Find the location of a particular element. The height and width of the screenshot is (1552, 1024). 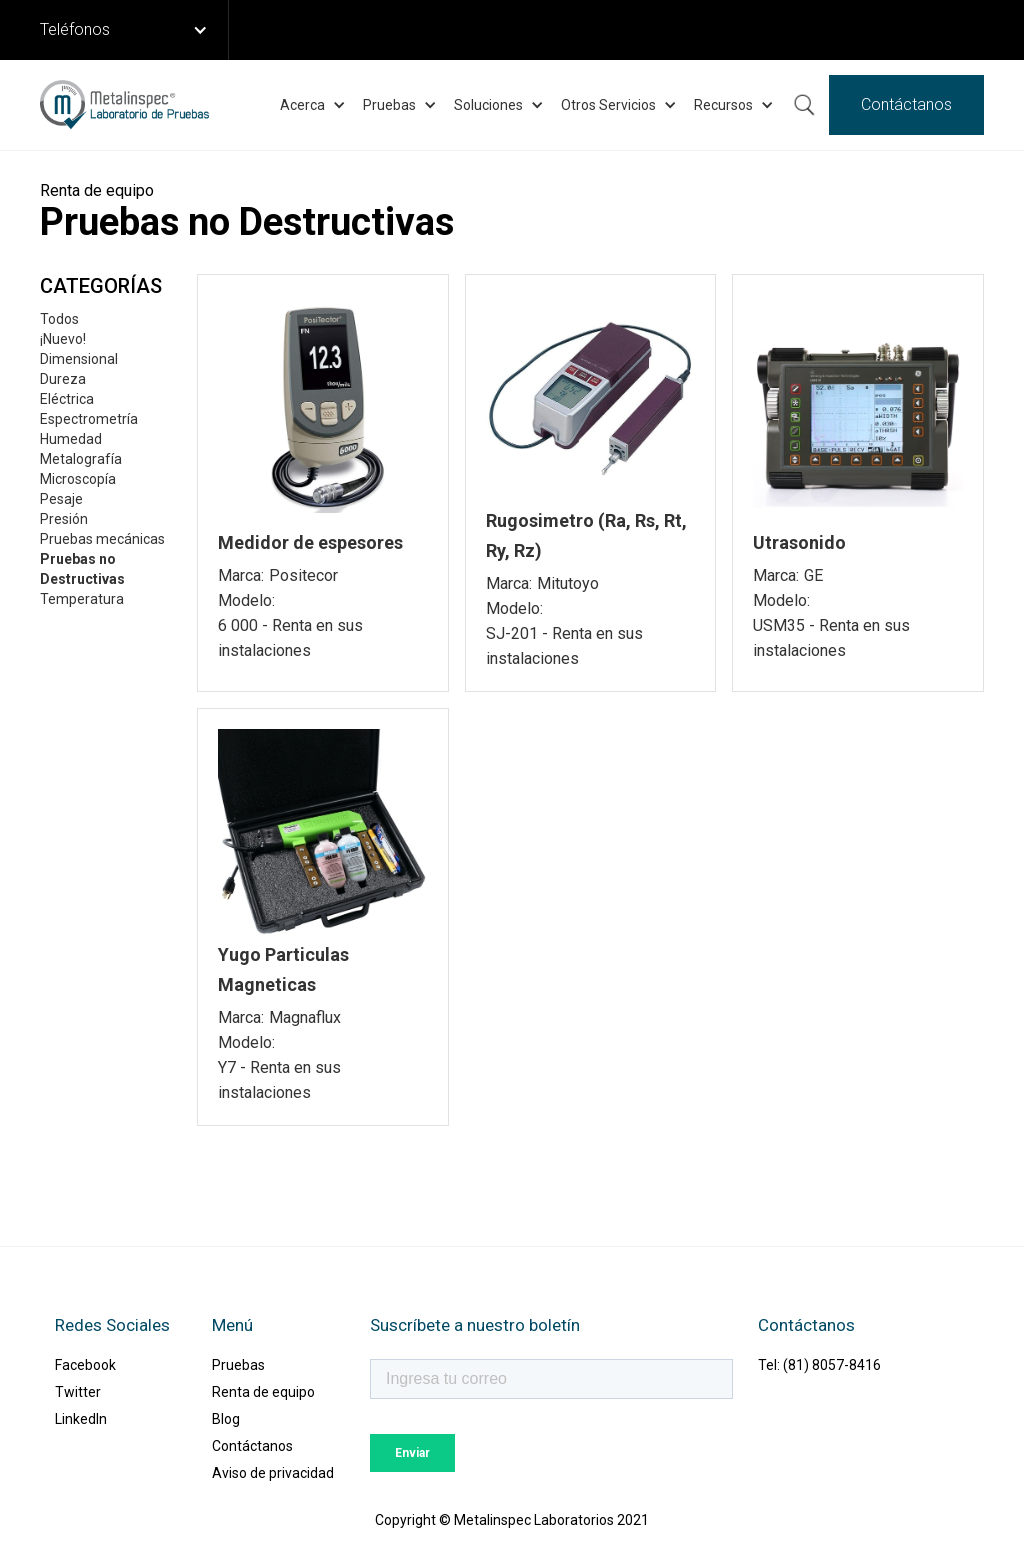

Metalografía is located at coordinates (81, 459).